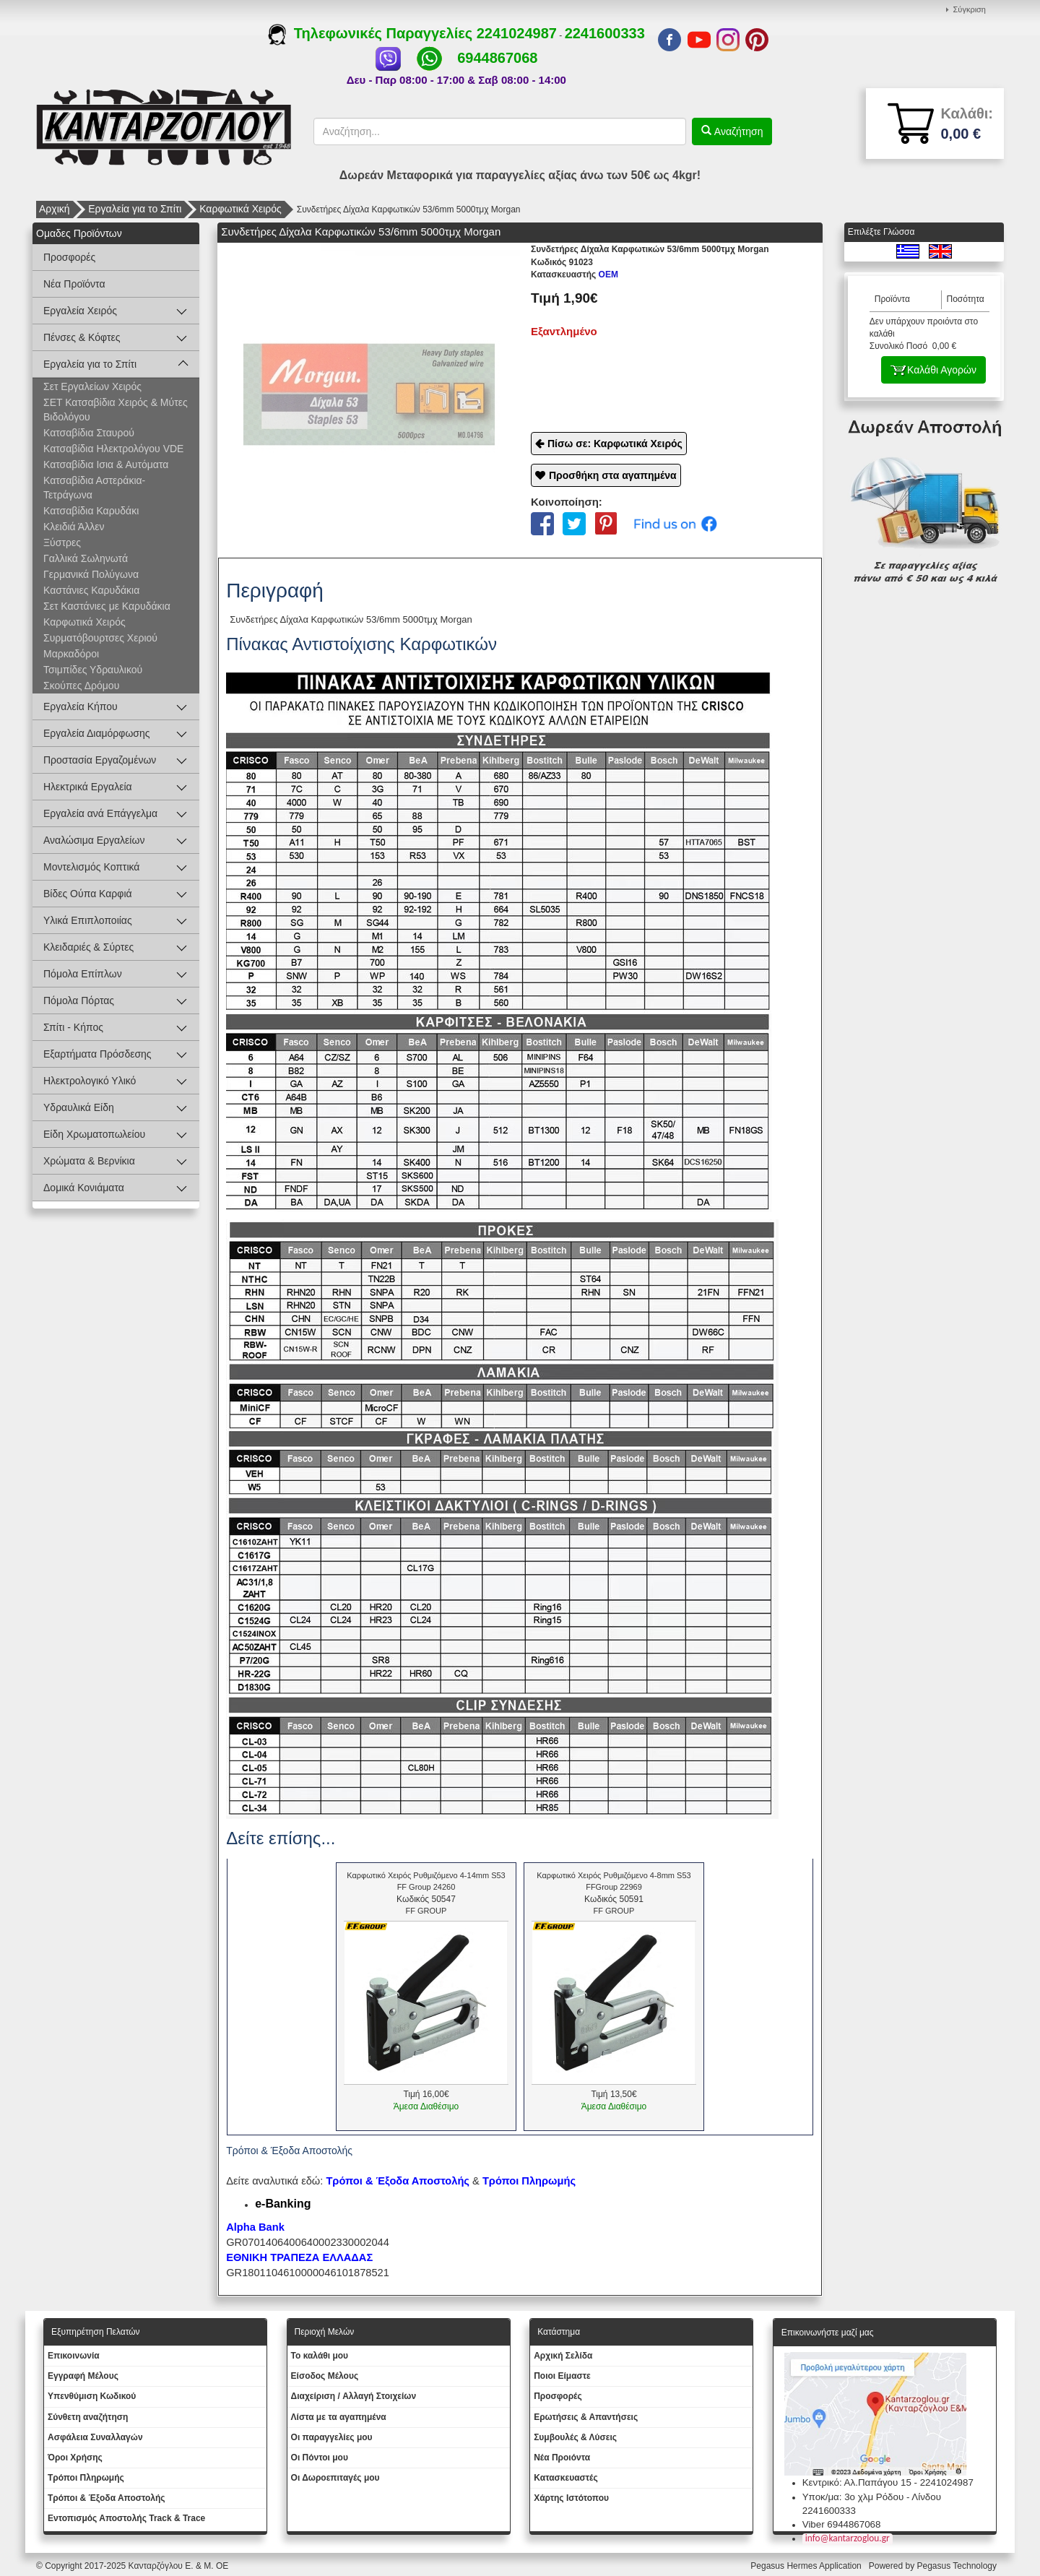 The height and width of the screenshot is (2576, 1040). What do you see at coordinates (372, 33) in the screenshot?
I see `Τηλεφωνικές Παραγγελίες` at bounding box center [372, 33].